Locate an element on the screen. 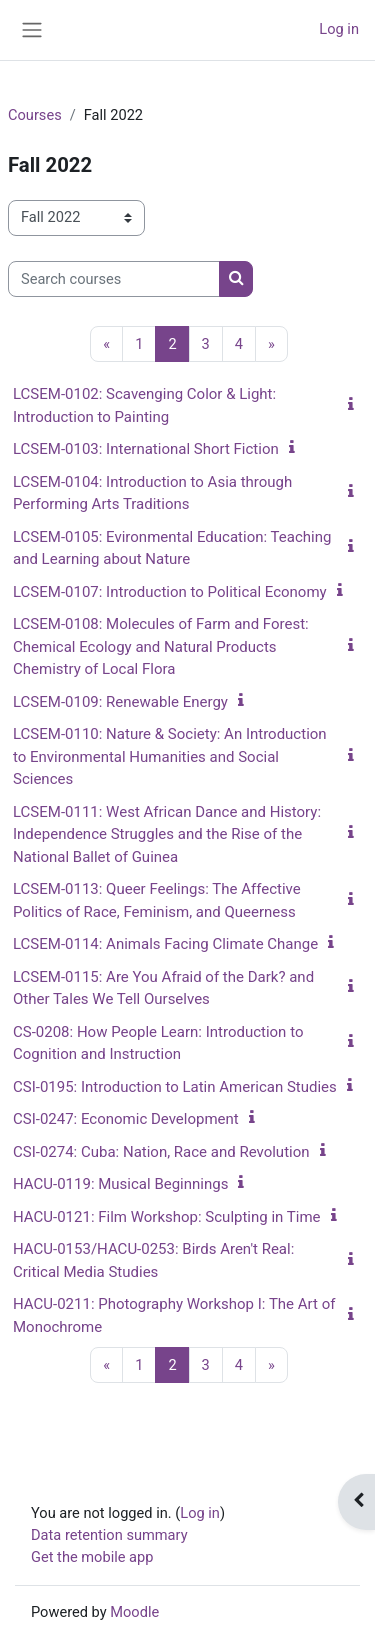 This screenshot has height=1640, width=375. LCSEM-0103: International Short Fiction is located at coordinates (146, 449).